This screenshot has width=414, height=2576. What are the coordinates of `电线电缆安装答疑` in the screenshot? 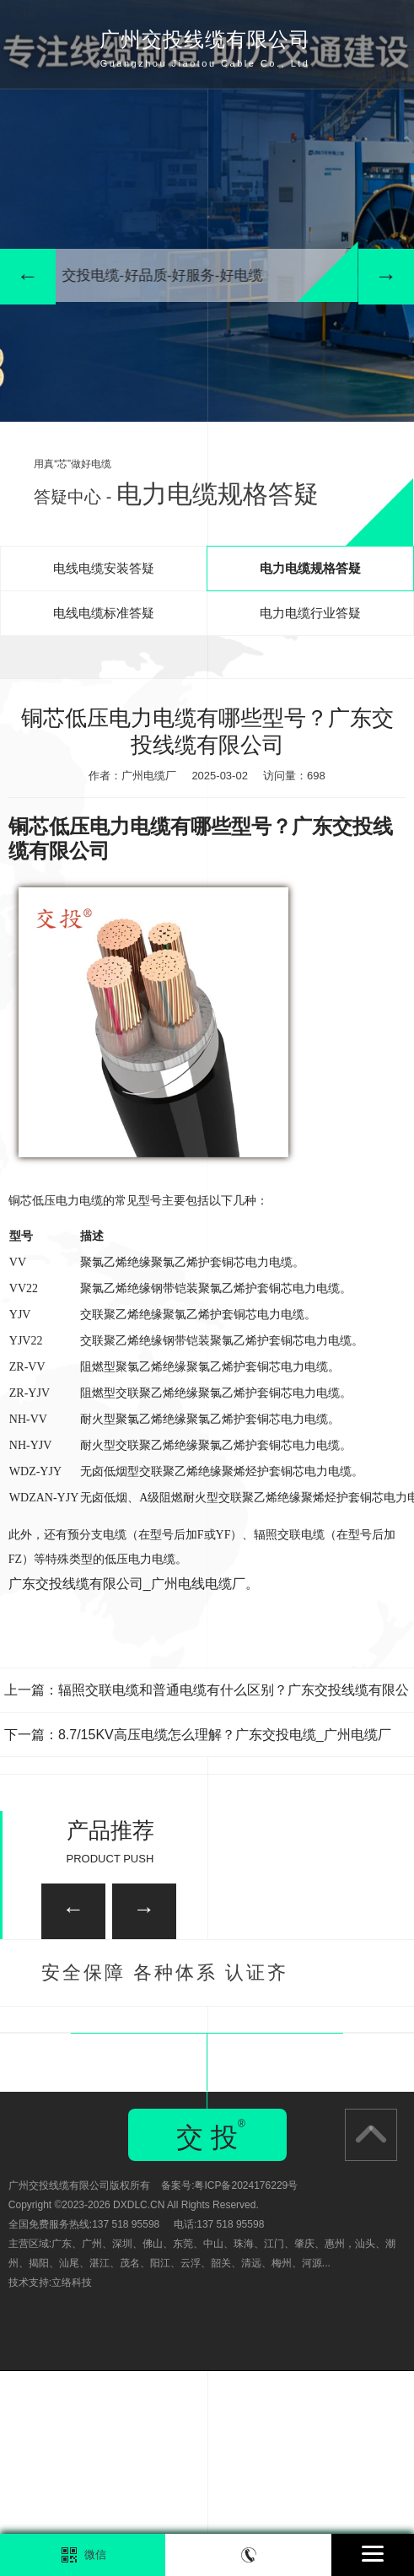 It's located at (103, 568).